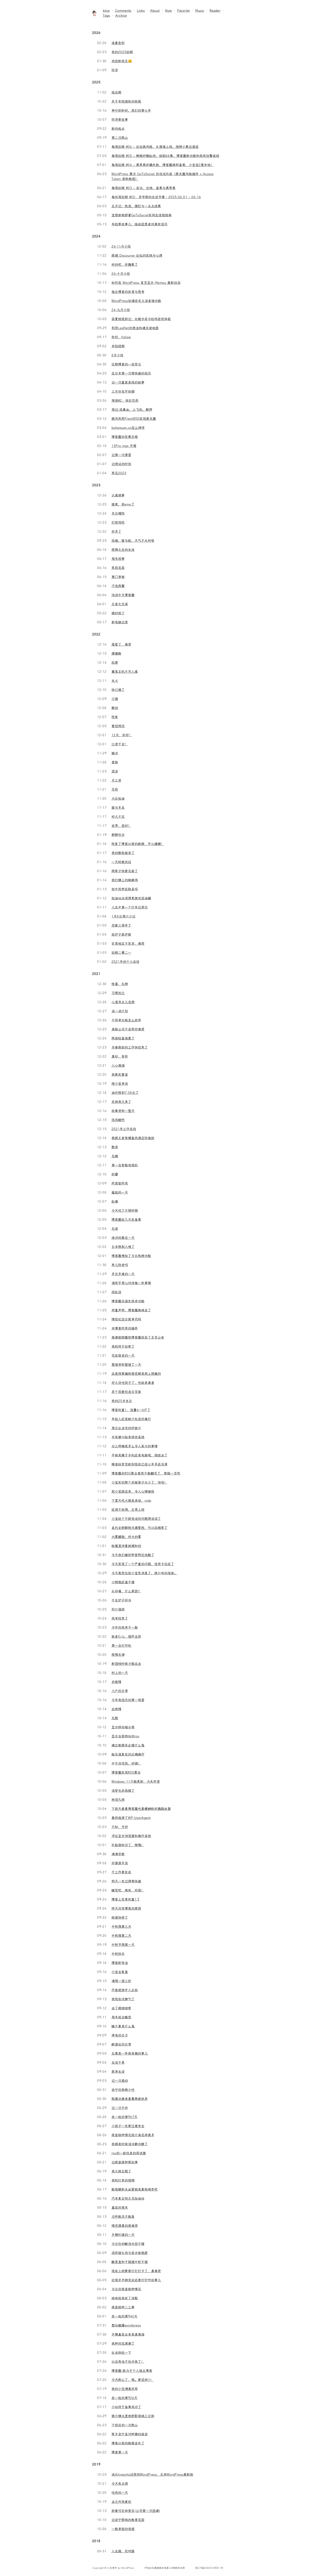 Image resolution: width=315 pixels, height=2576 pixels. What do you see at coordinates (126, 1908) in the screenshot?
I see `昨天没写博客的原因` at bounding box center [126, 1908].